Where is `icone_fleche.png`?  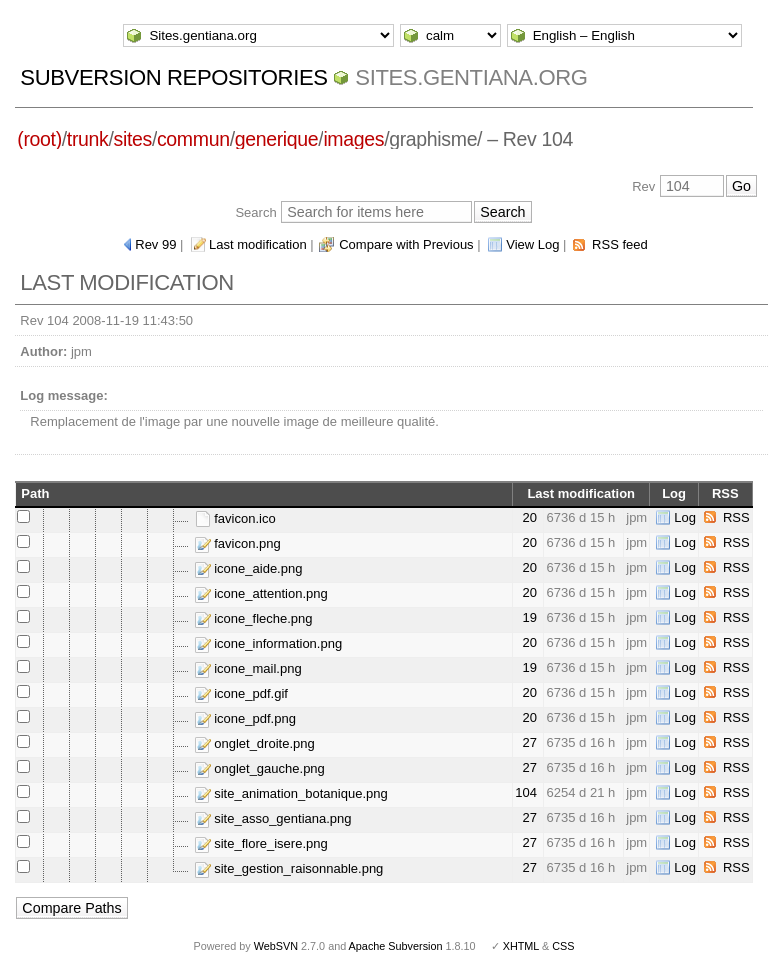
icone_fleche.png is located at coordinates (254, 618).